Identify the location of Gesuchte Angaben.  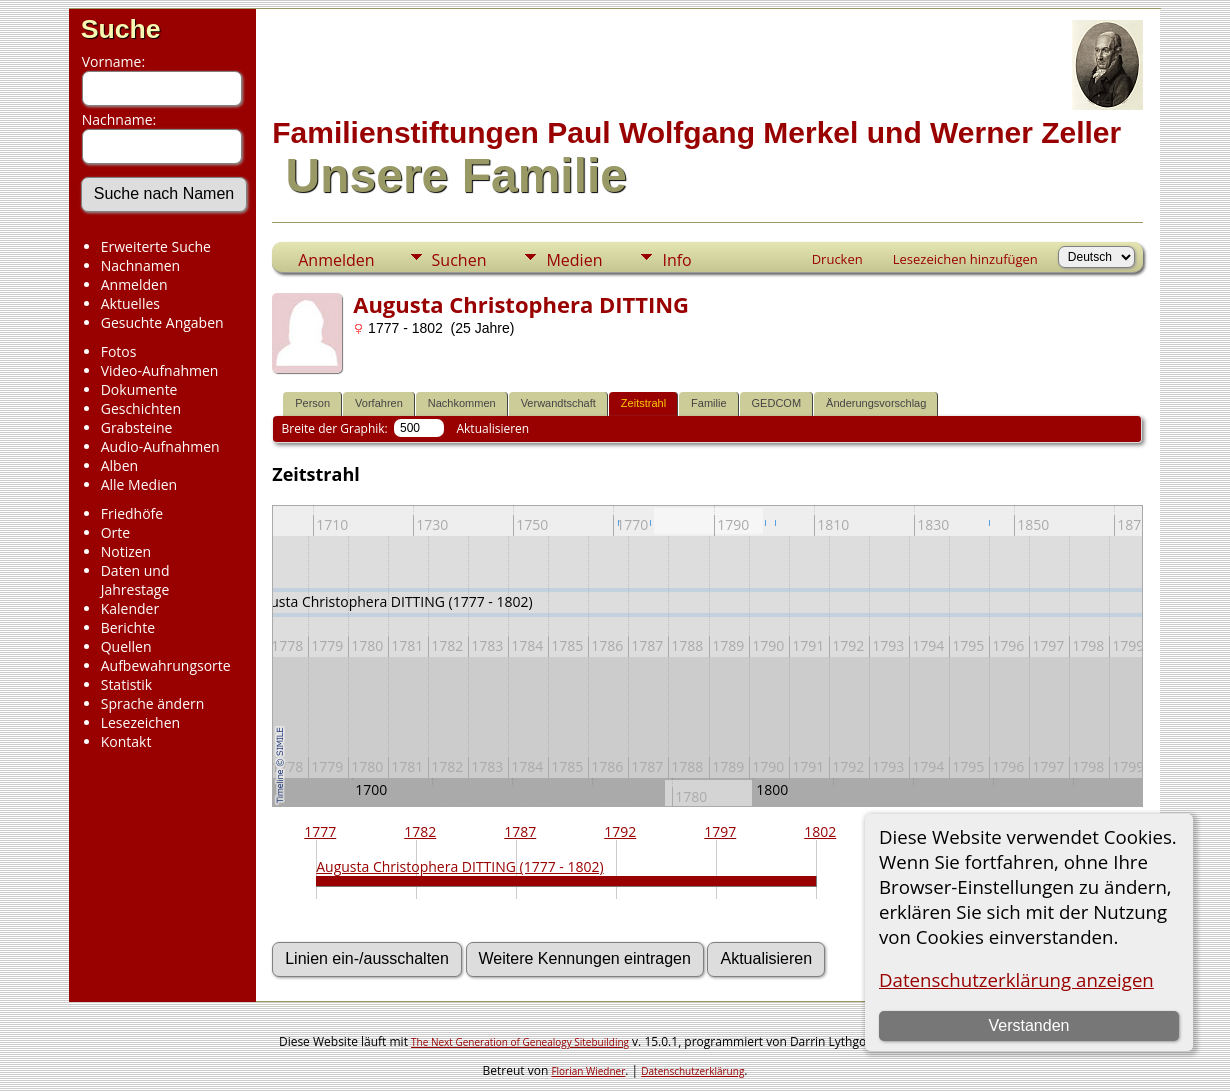
(162, 322).